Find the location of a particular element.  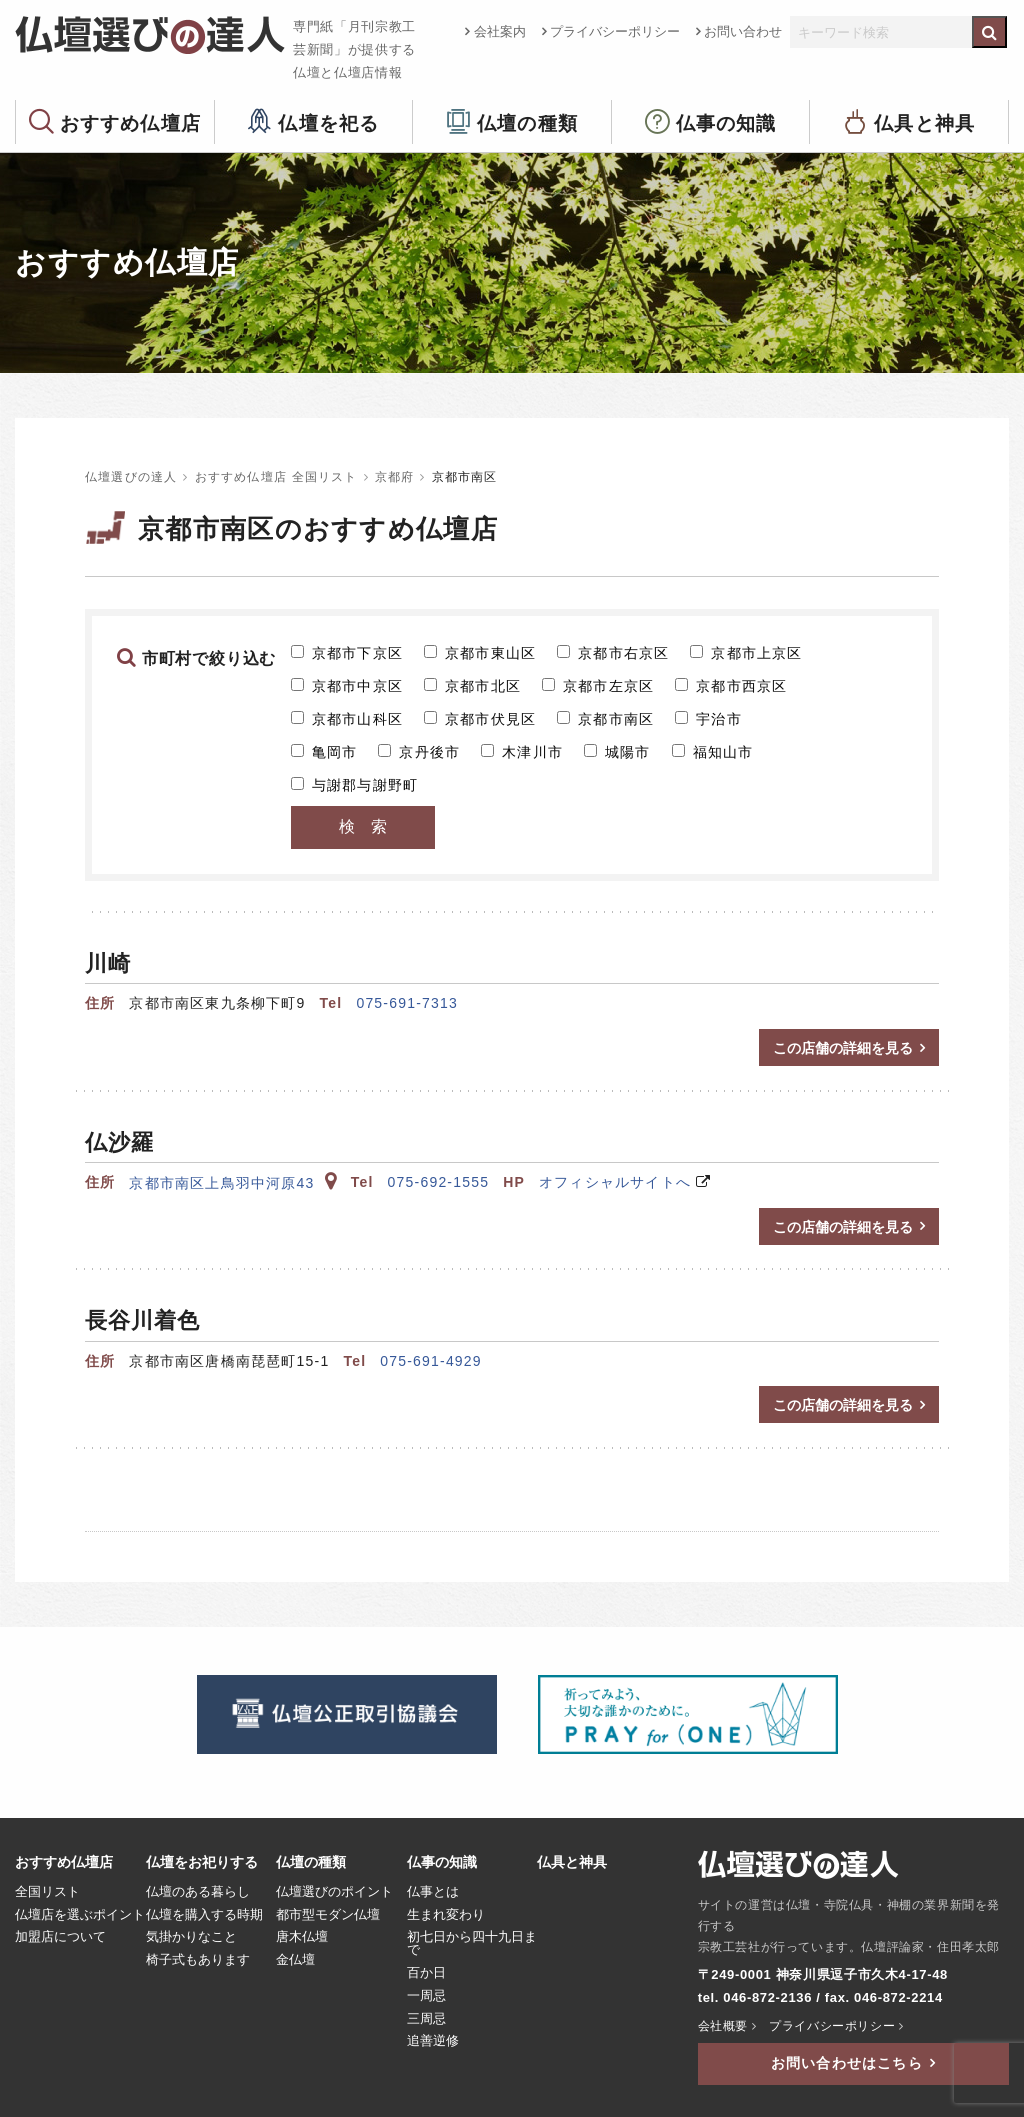

仏壇店を選ぶポイント is located at coordinates (80, 1915).